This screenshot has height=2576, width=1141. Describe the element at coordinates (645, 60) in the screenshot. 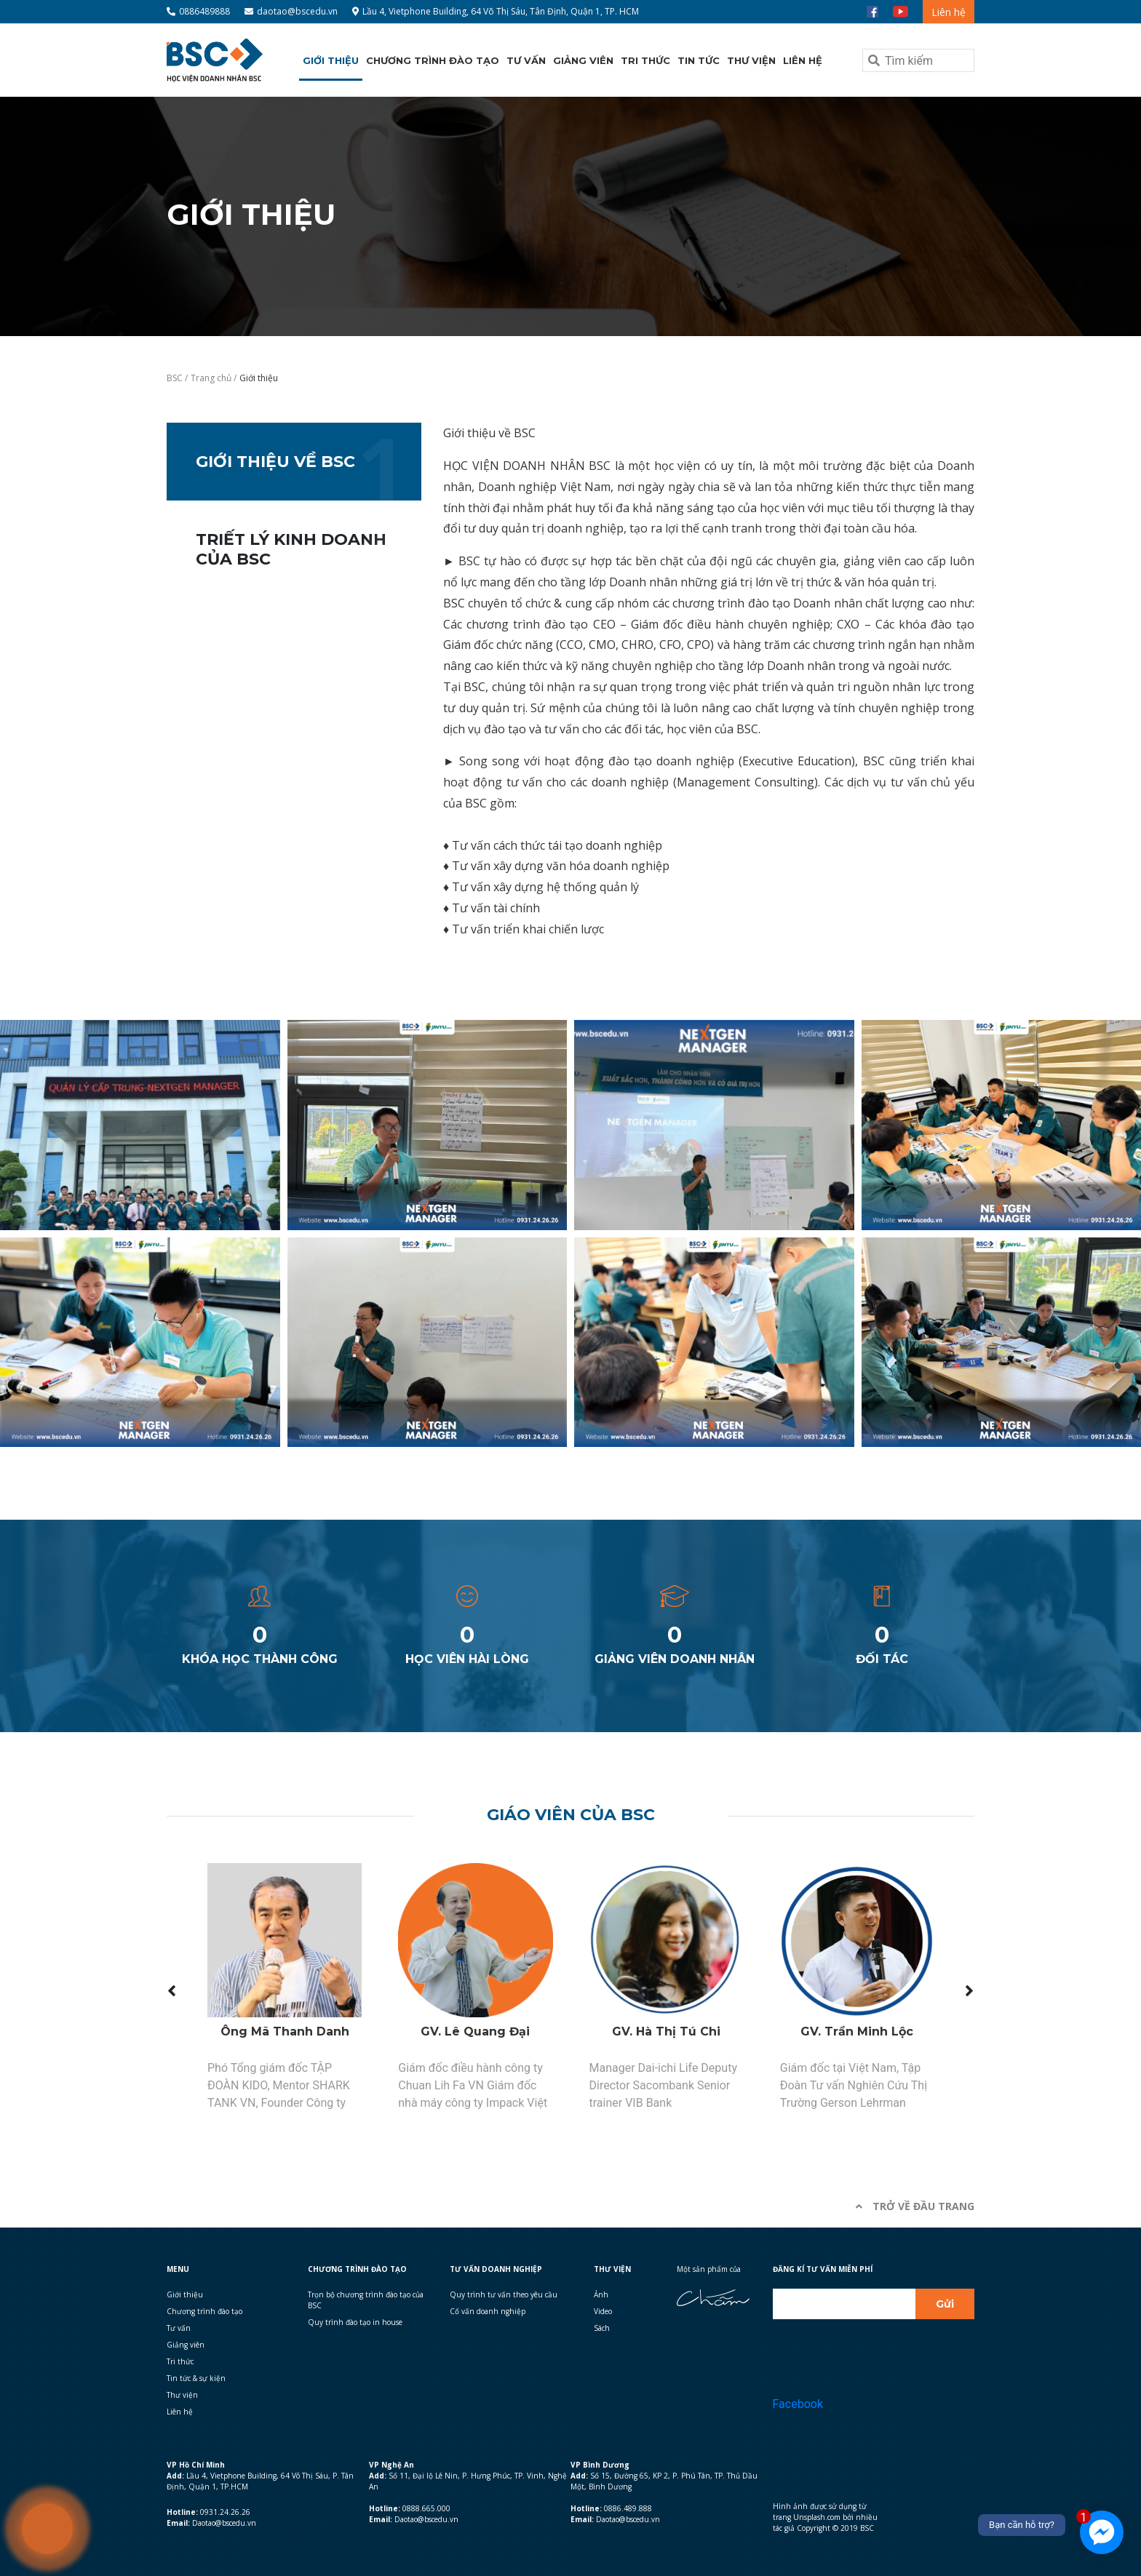

I see `Tri thức` at that location.